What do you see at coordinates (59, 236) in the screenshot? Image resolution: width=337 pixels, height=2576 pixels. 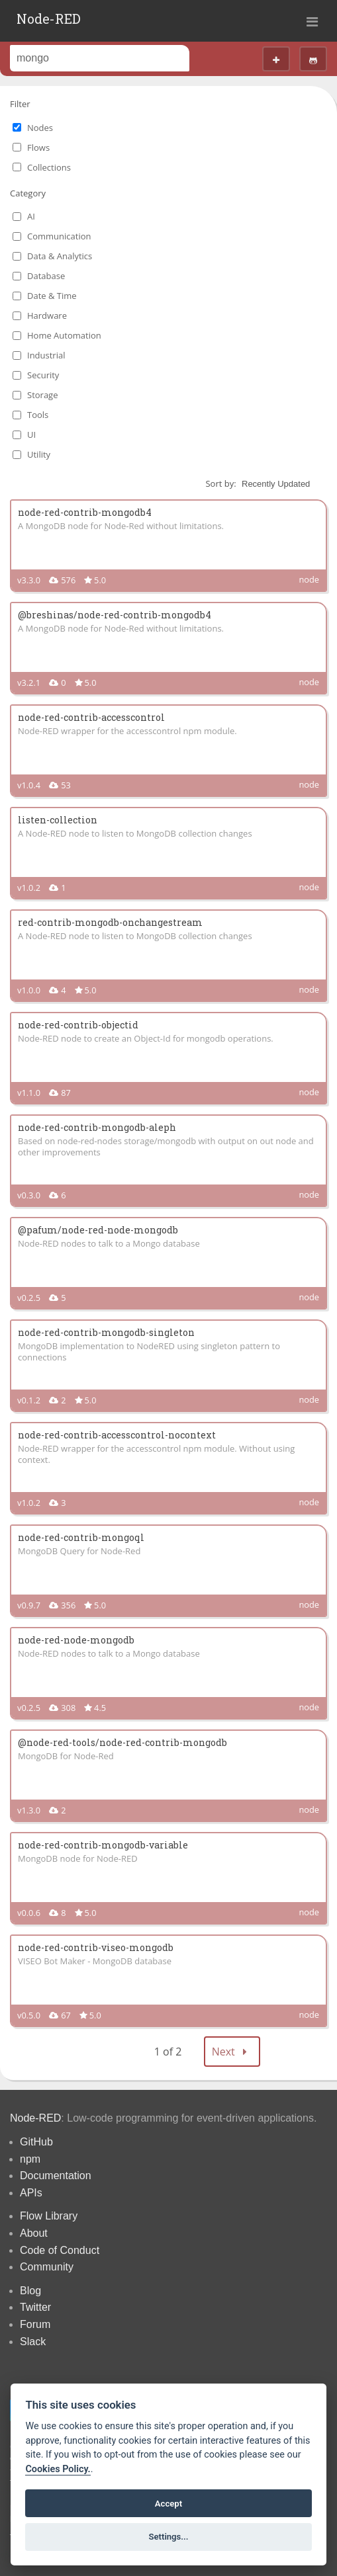 I see `Communication` at bounding box center [59, 236].